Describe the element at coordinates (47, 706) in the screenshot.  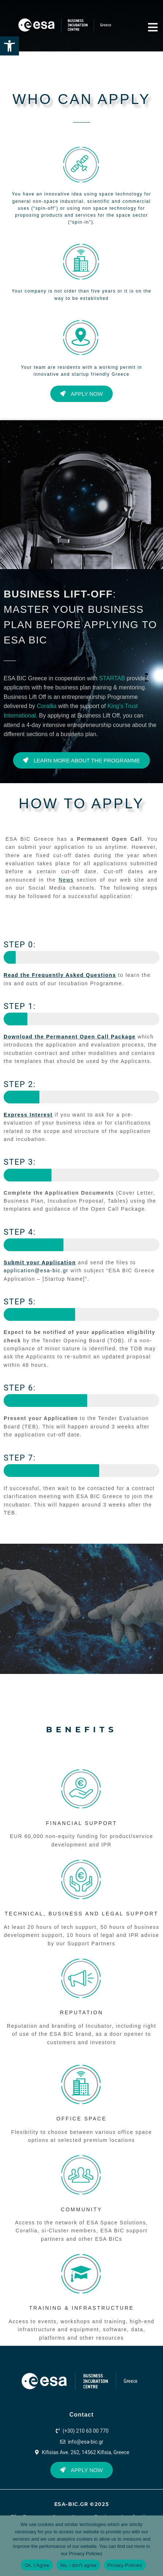
I see `Corallia` at that location.